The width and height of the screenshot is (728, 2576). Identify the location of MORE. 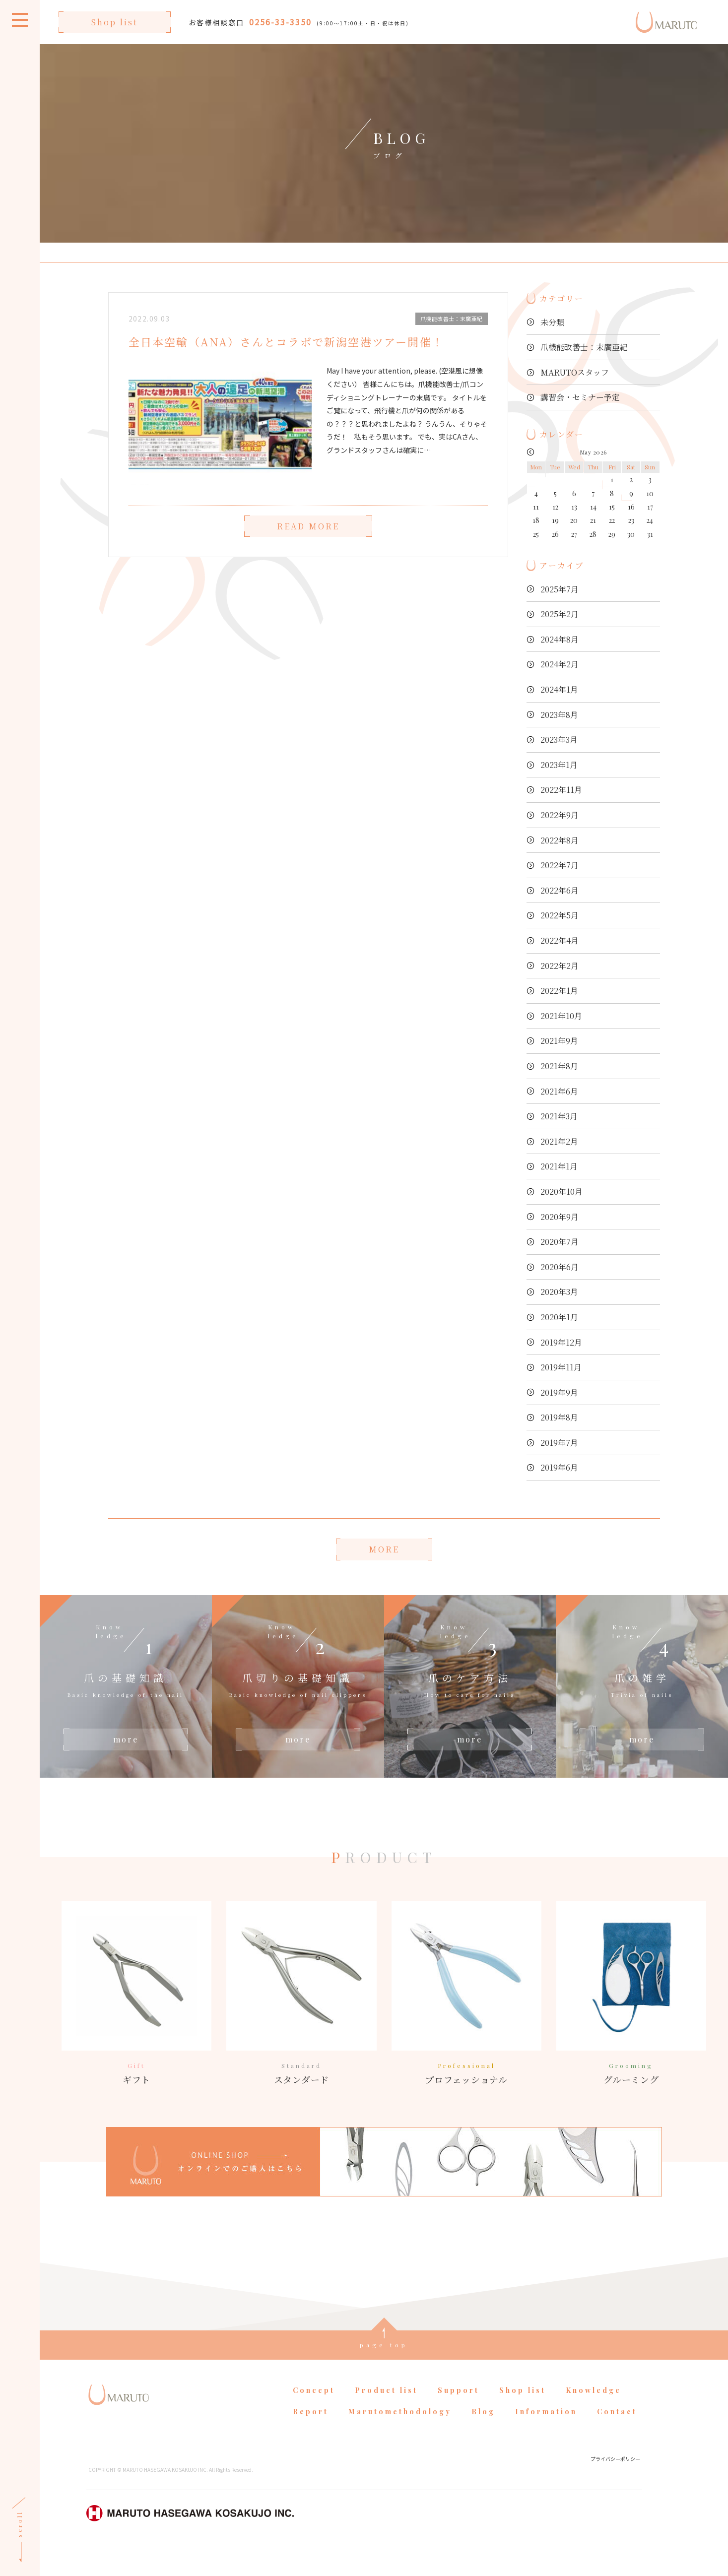
(384, 1549).